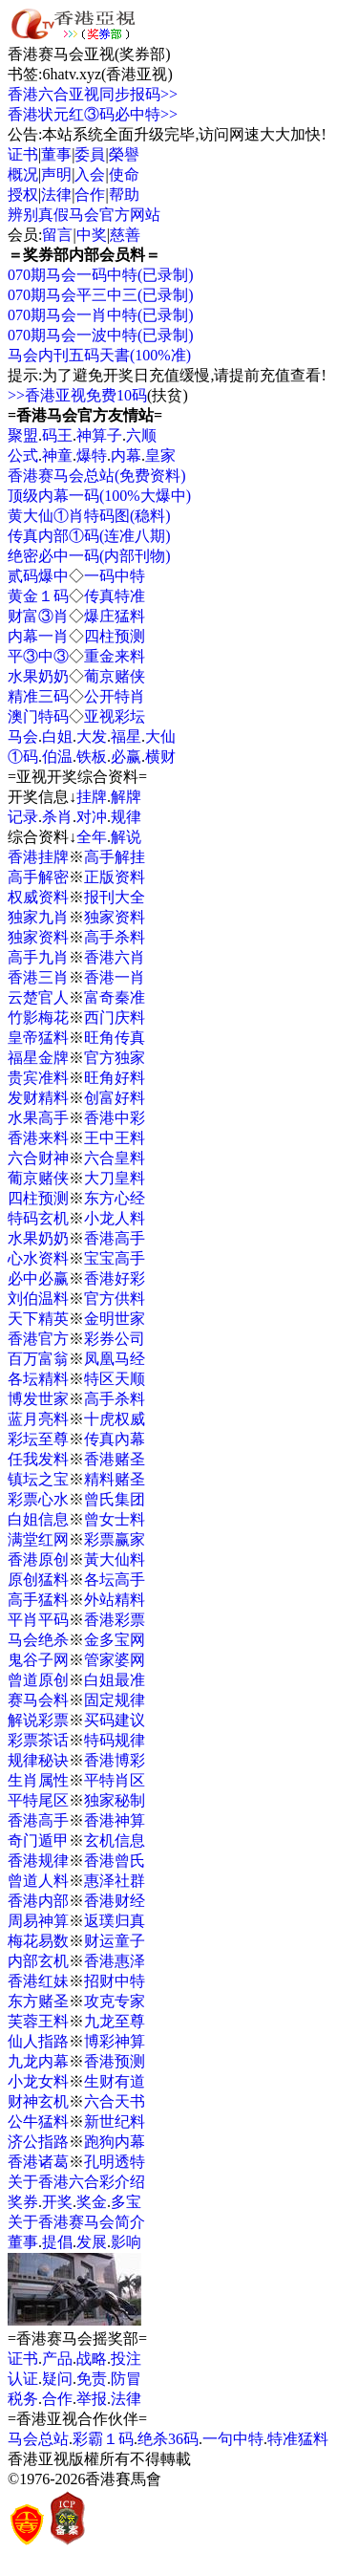 The image size is (358, 2576). I want to click on 一码中特, so click(114, 576).